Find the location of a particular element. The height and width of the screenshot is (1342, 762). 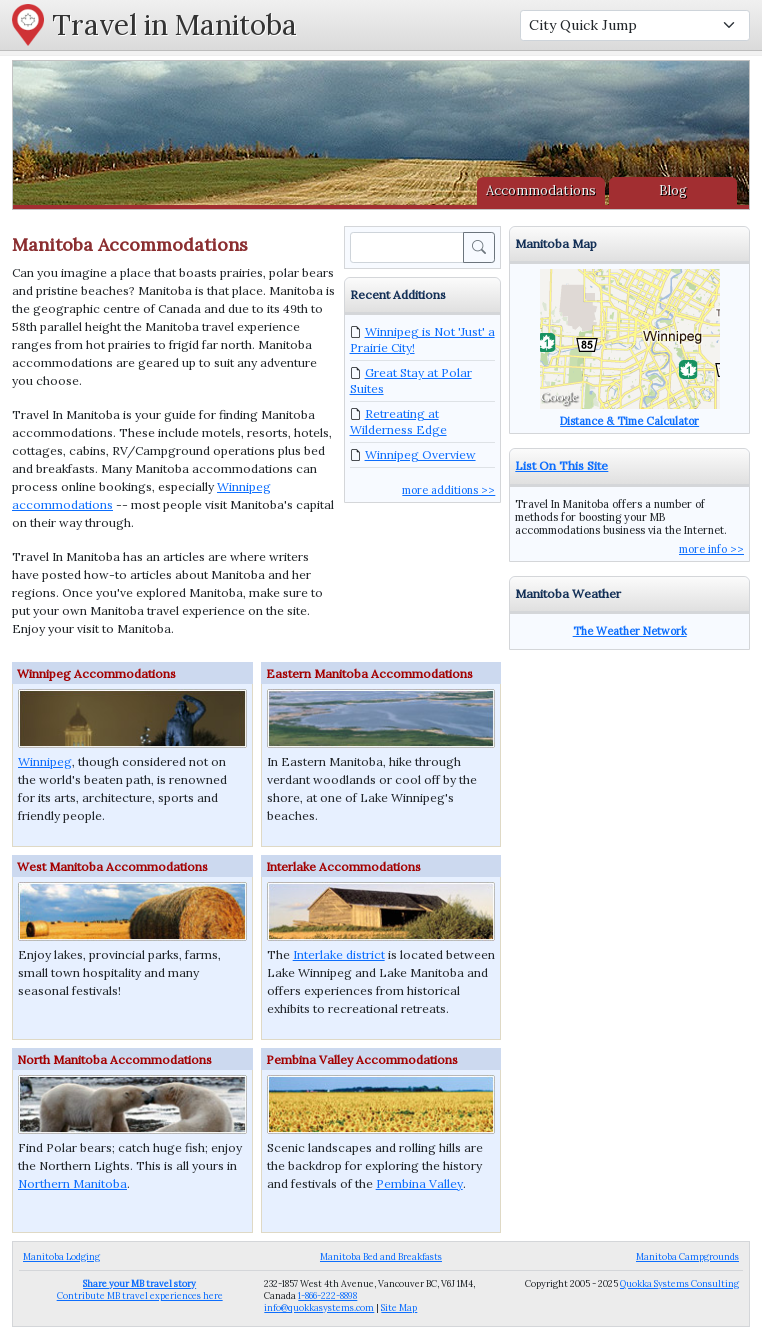

Winnipeg Accommodations is located at coordinates (96, 673).